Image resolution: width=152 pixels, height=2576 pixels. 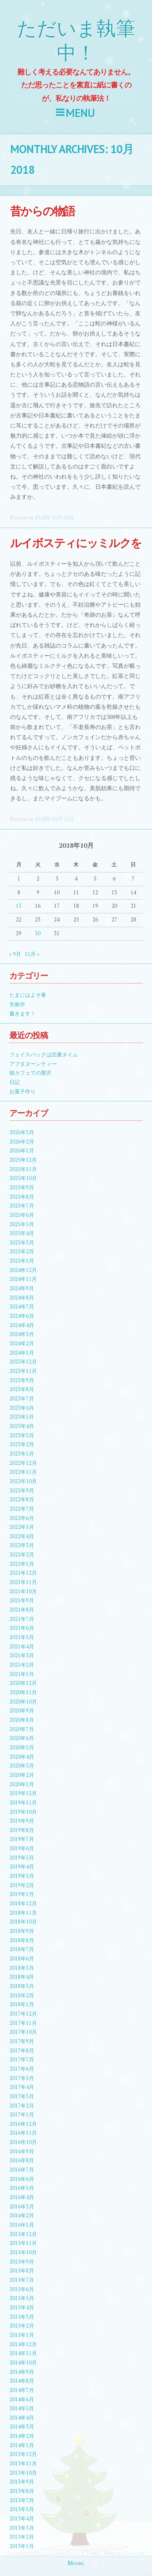 I want to click on 書きます！, so click(x=22, y=1013).